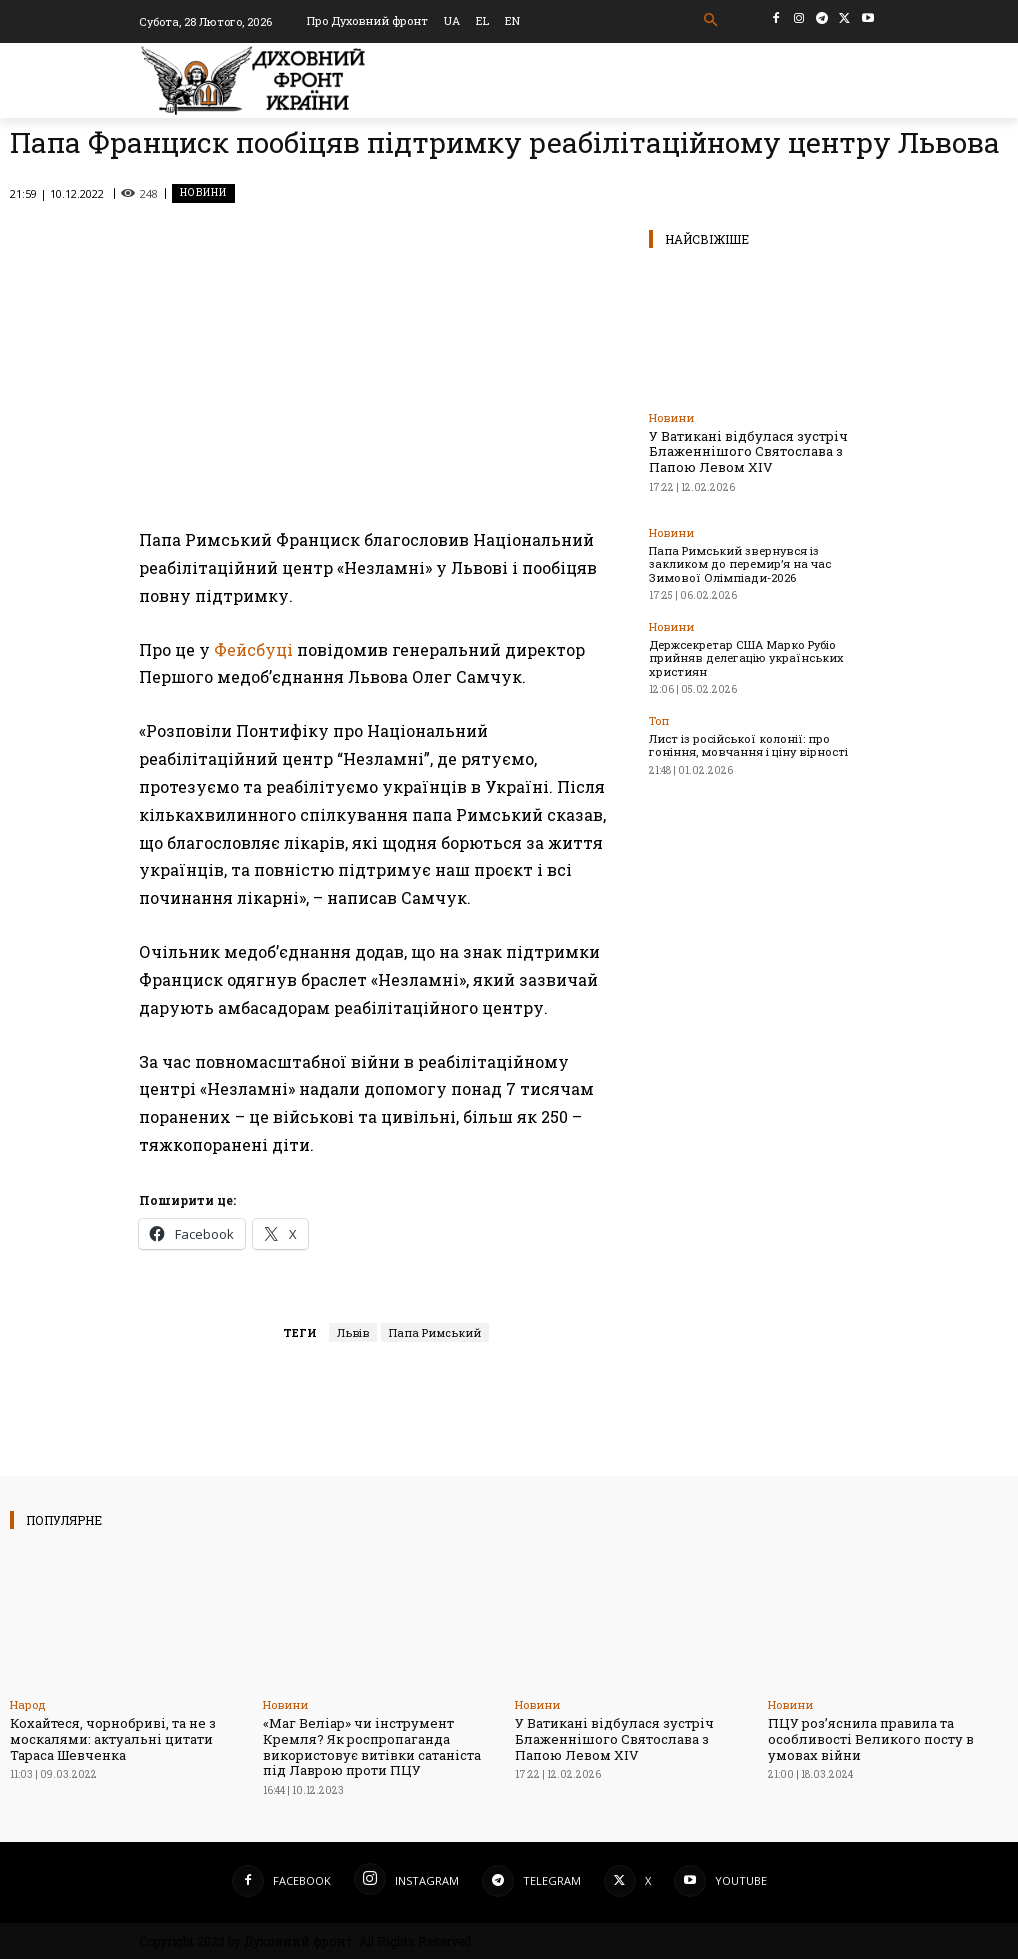  I want to click on Кохайтеся, чорнобриві, та не з москалями: актуальні цитати Тараса Шевченка, so click(113, 1738).